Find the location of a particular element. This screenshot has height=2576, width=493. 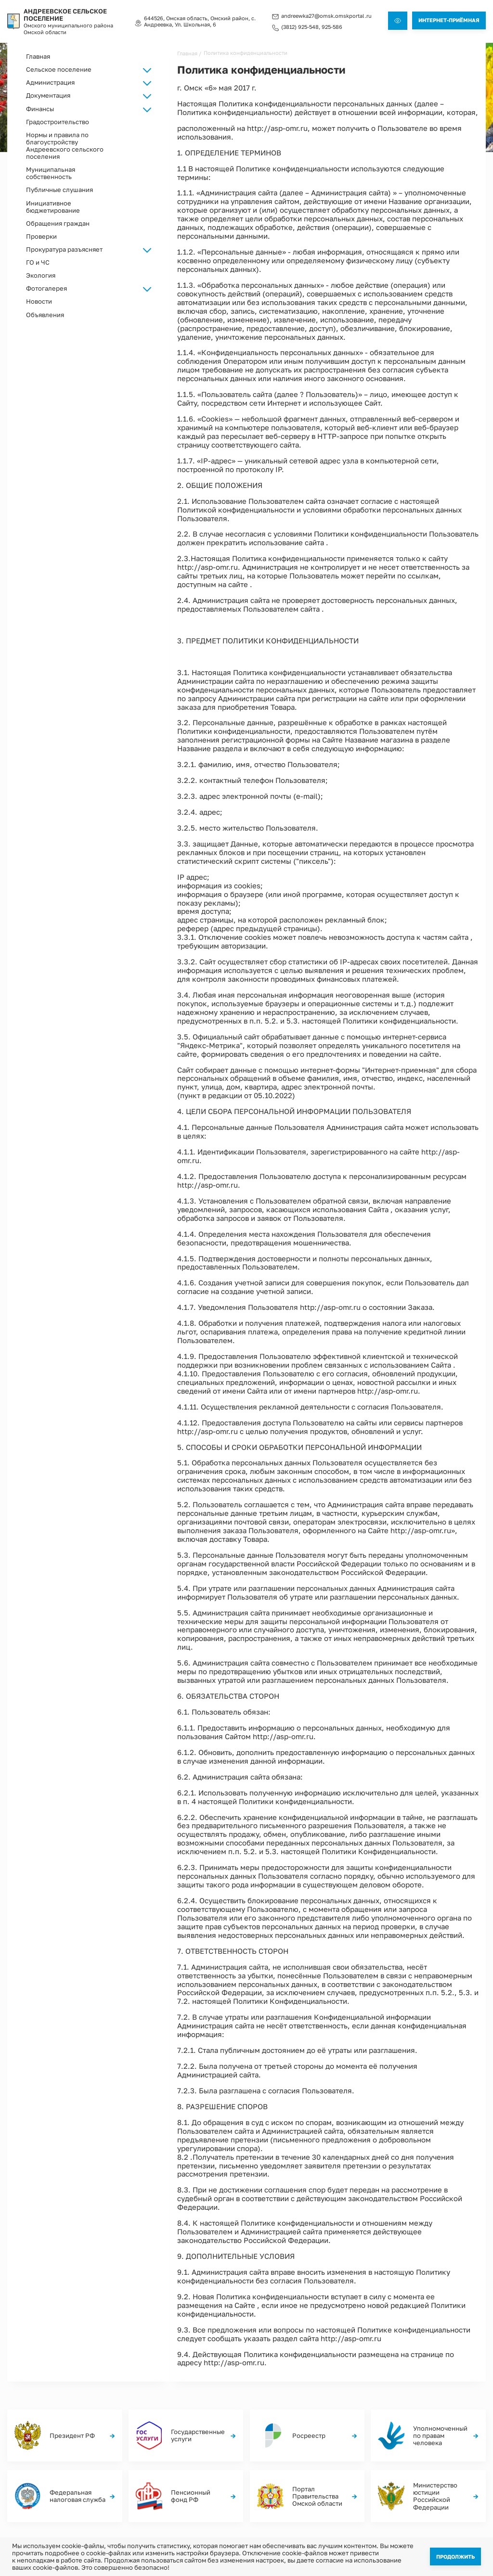

Инициативное бюджетирование is located at coordinates (53, 206).